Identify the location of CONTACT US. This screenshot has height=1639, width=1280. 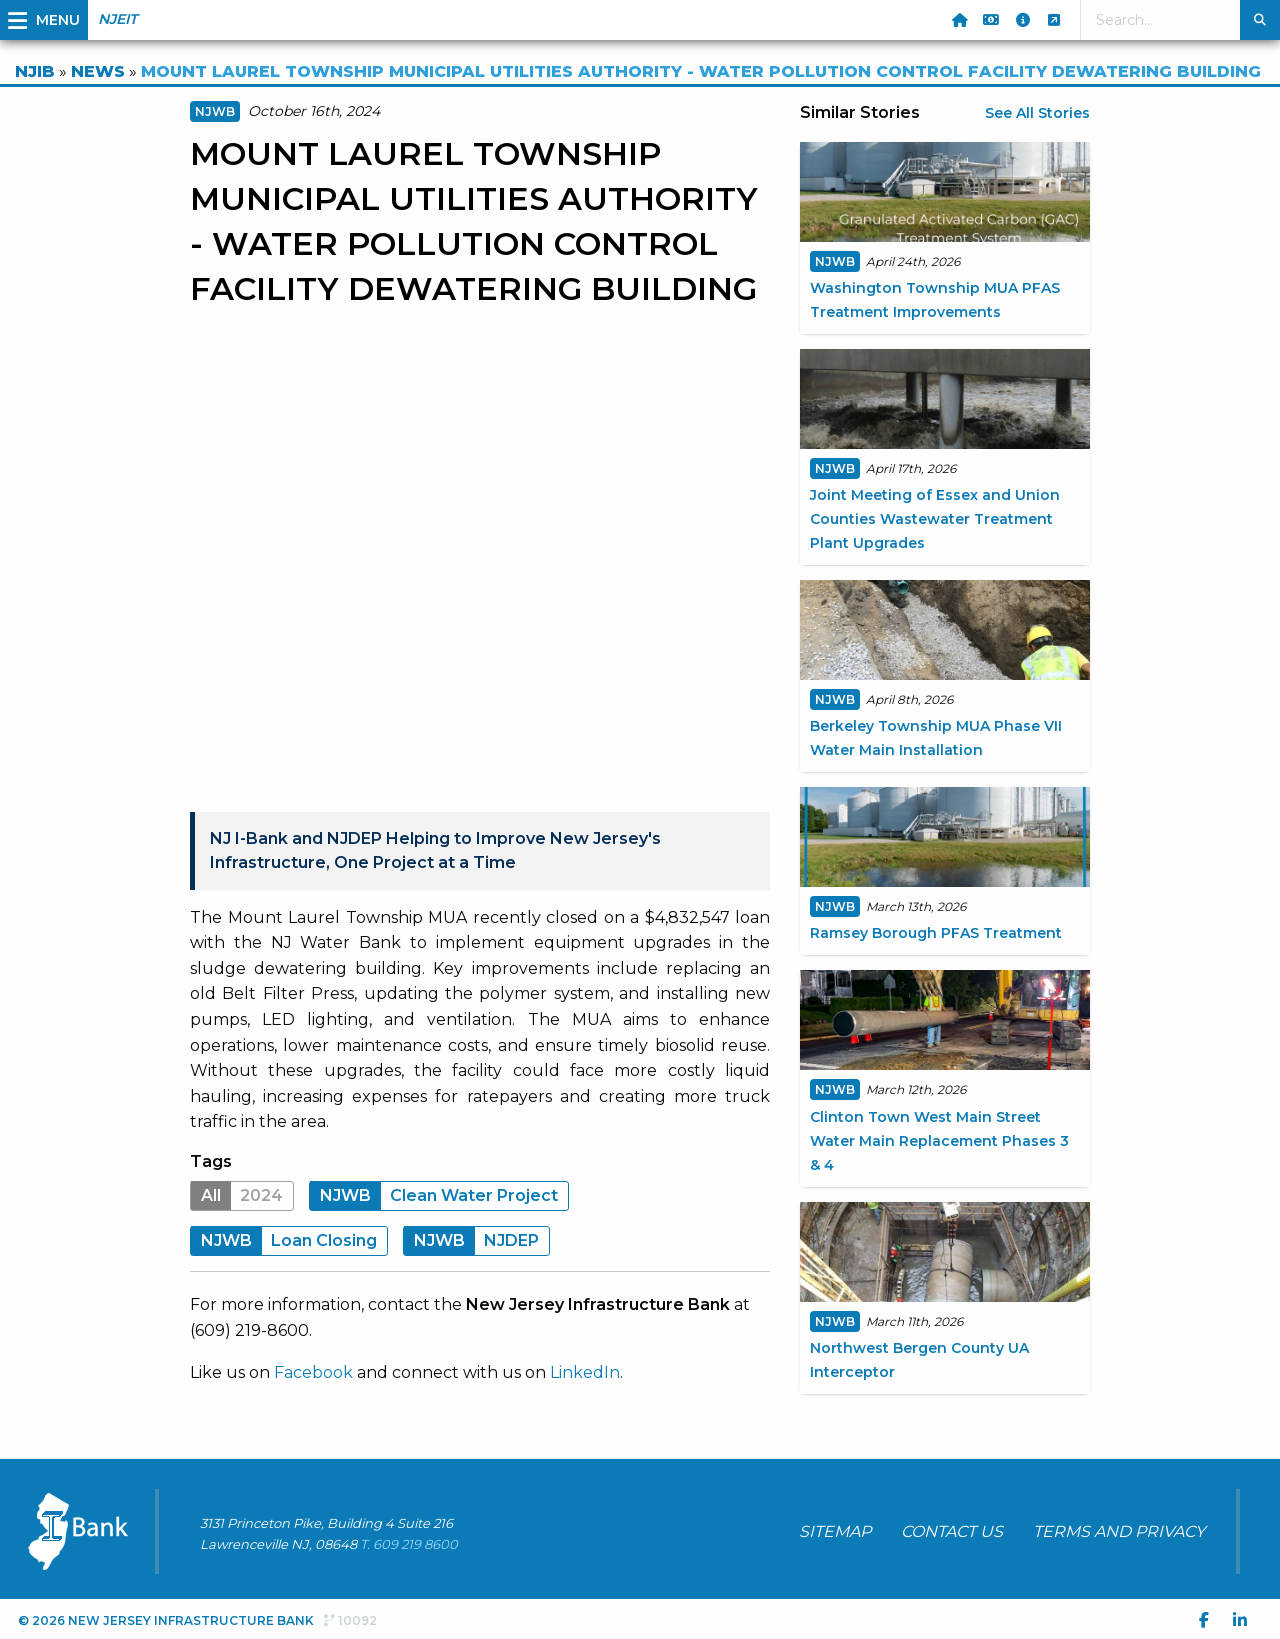
(952, 1531).